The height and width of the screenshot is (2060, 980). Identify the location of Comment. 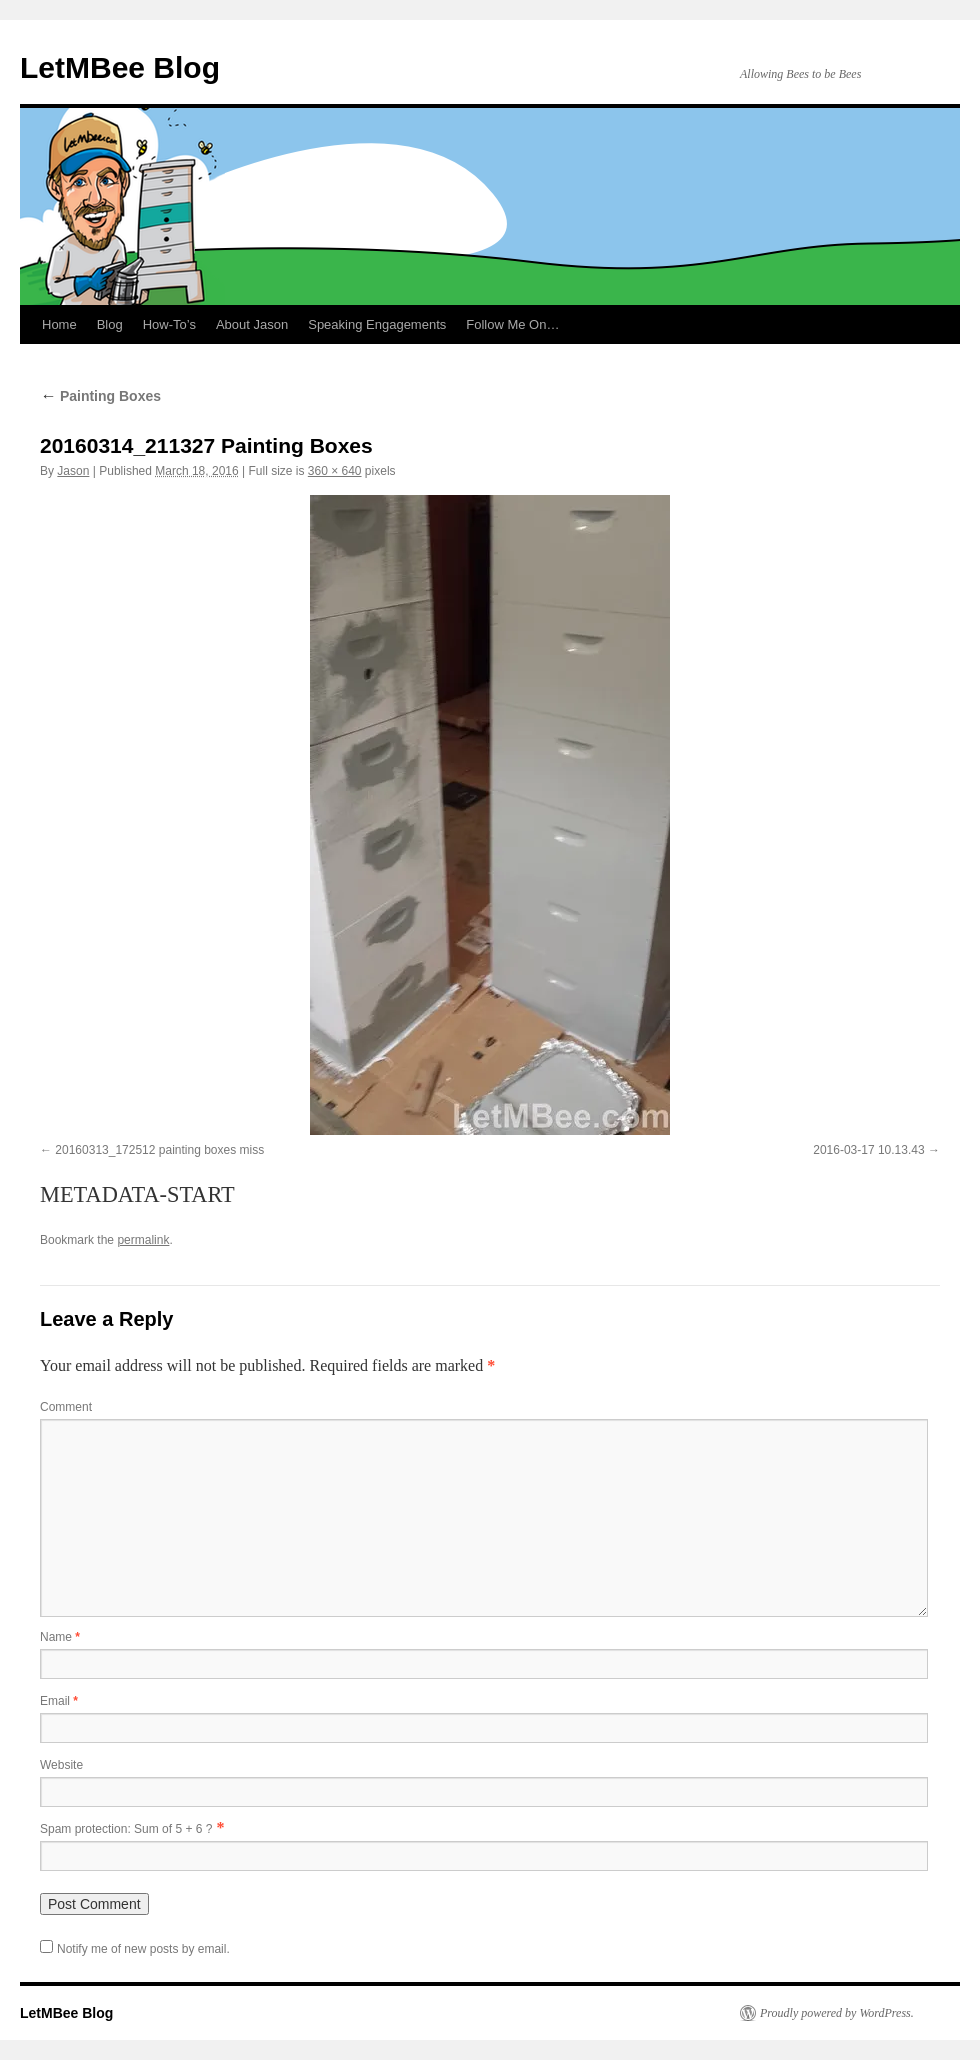
(66, 1407).